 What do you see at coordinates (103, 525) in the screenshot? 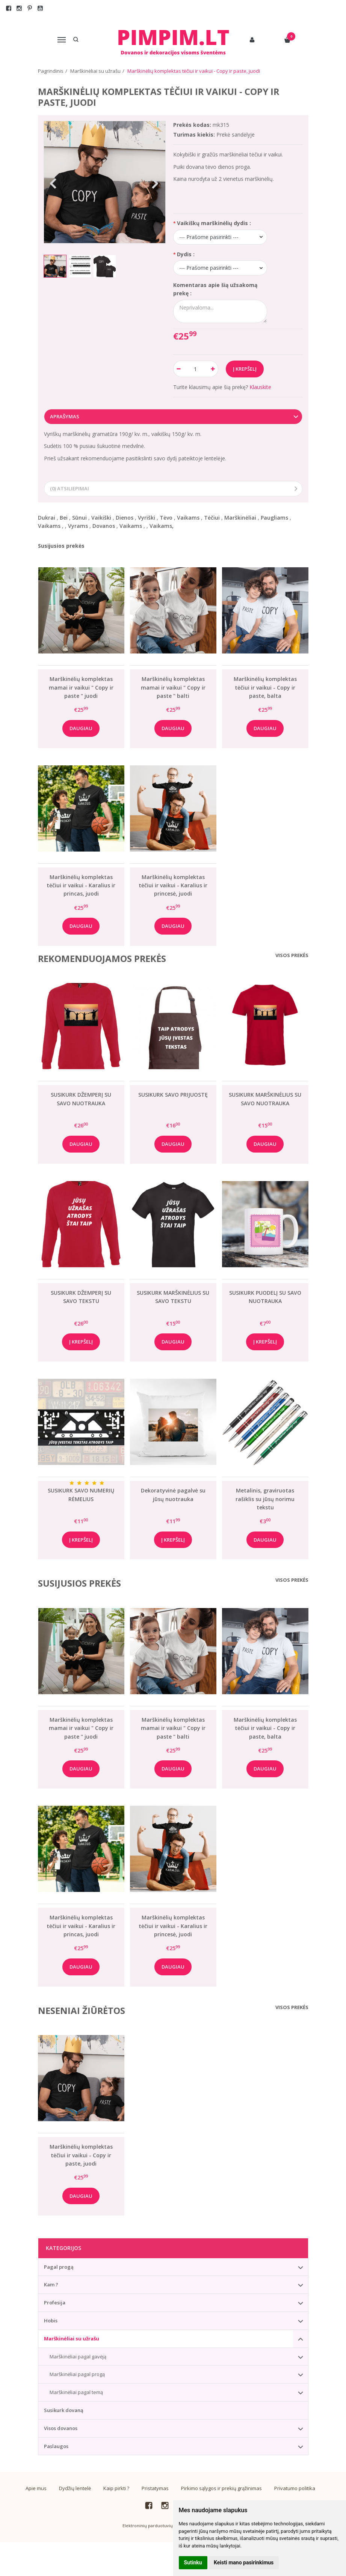
I see `Dovanos` at bounding box center [103, 525].